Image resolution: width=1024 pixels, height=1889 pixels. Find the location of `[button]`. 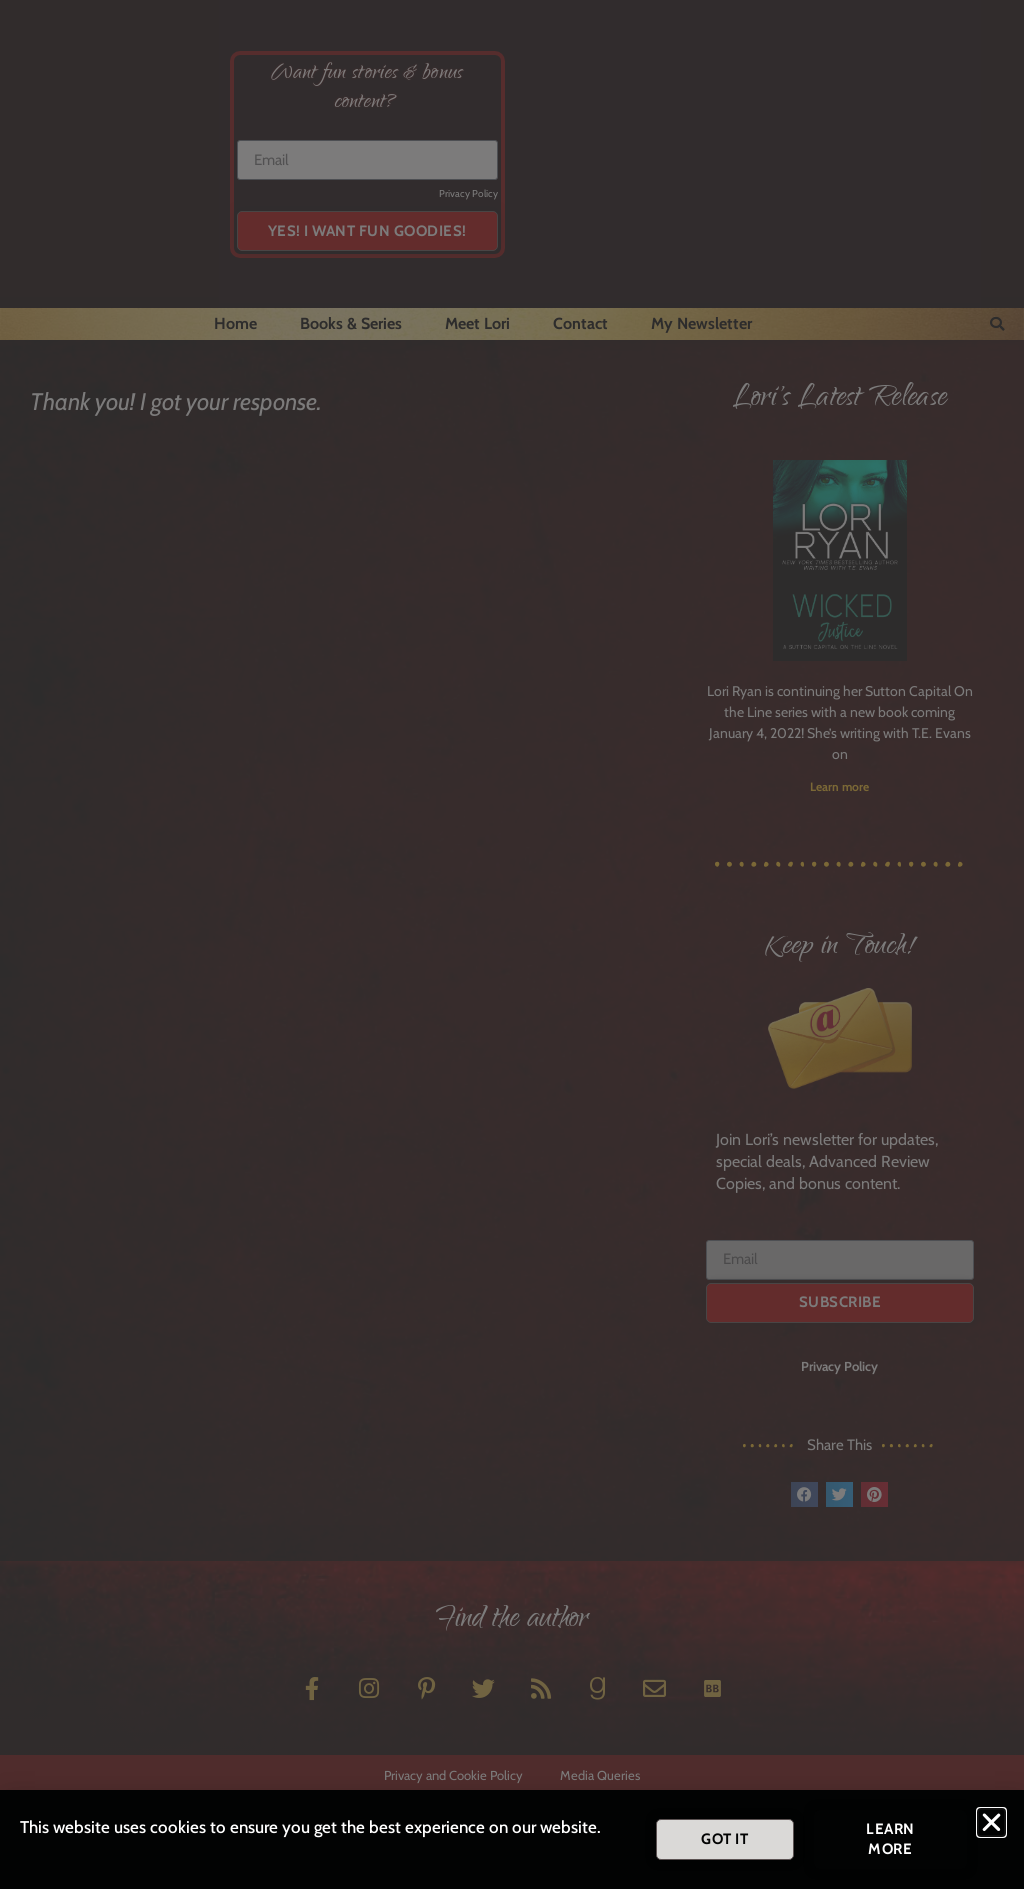

[button] is located at coordinates (991, 1822).